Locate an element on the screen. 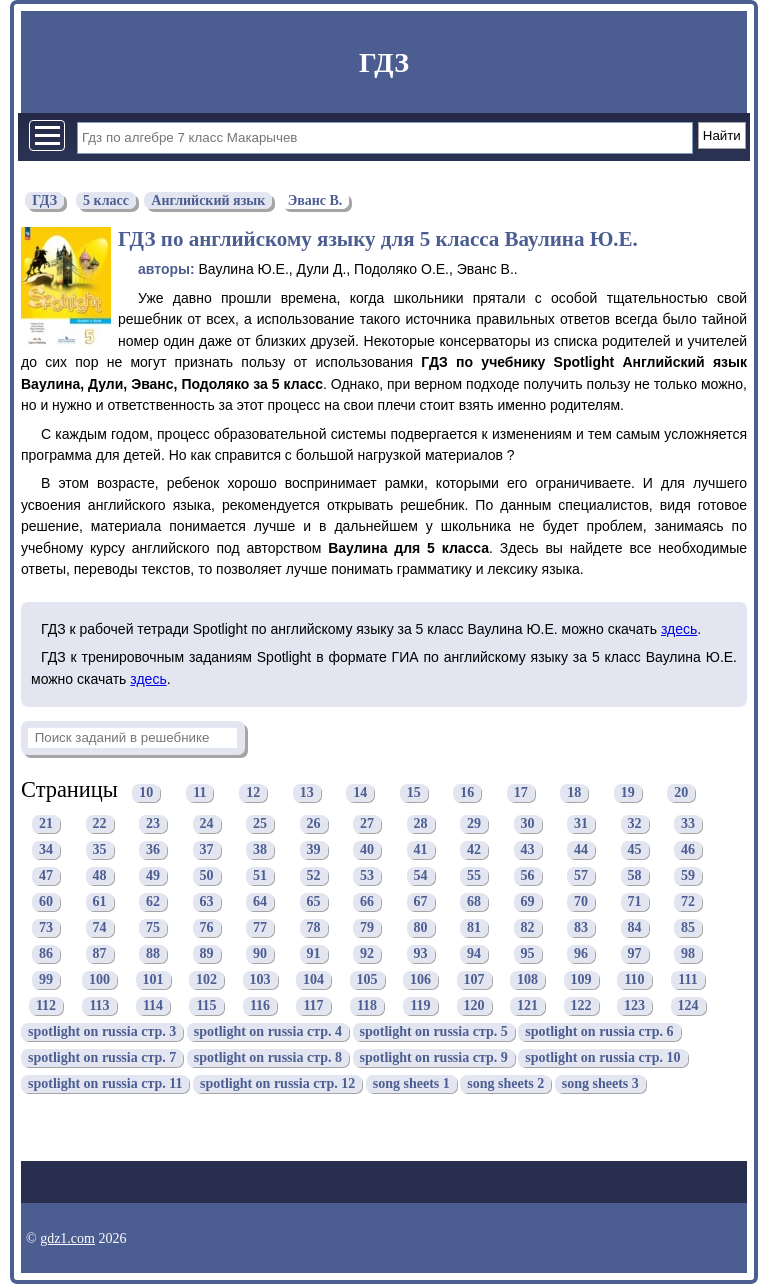  song sheets 2 is located at coordinates (505, 1084).